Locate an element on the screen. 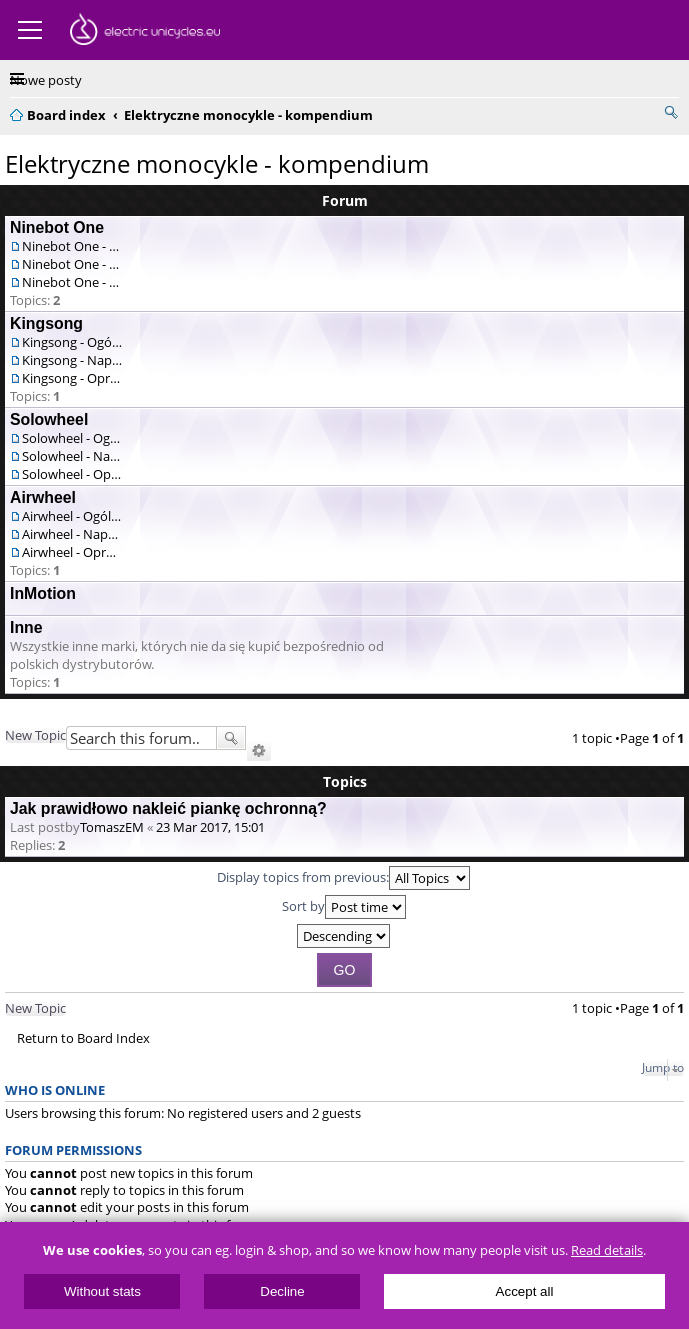 The height and width of the screenshot is (1329, 689). Read details is located at coordinates (607, 1250).